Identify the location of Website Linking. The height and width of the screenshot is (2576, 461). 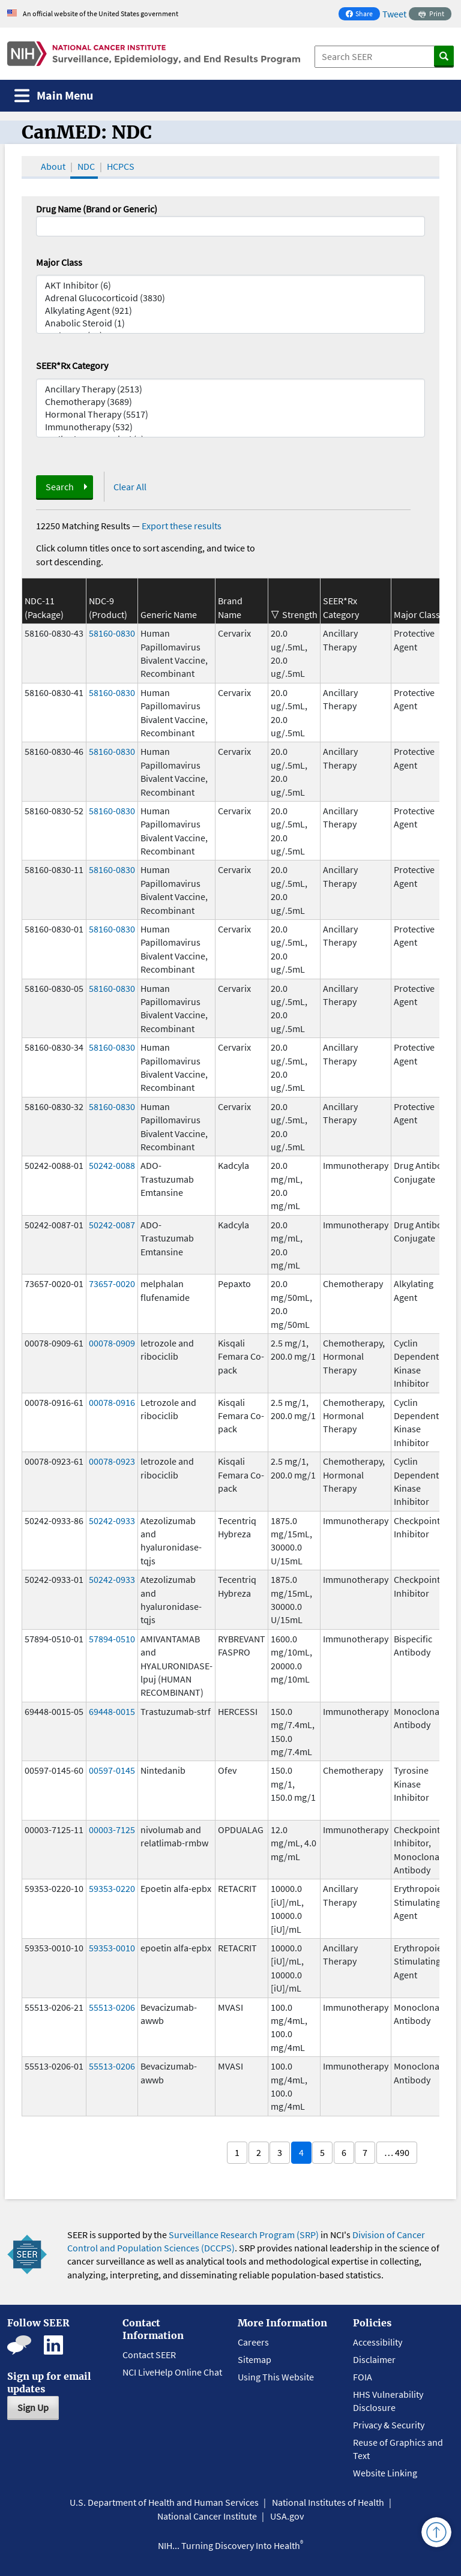
(385, 2473).